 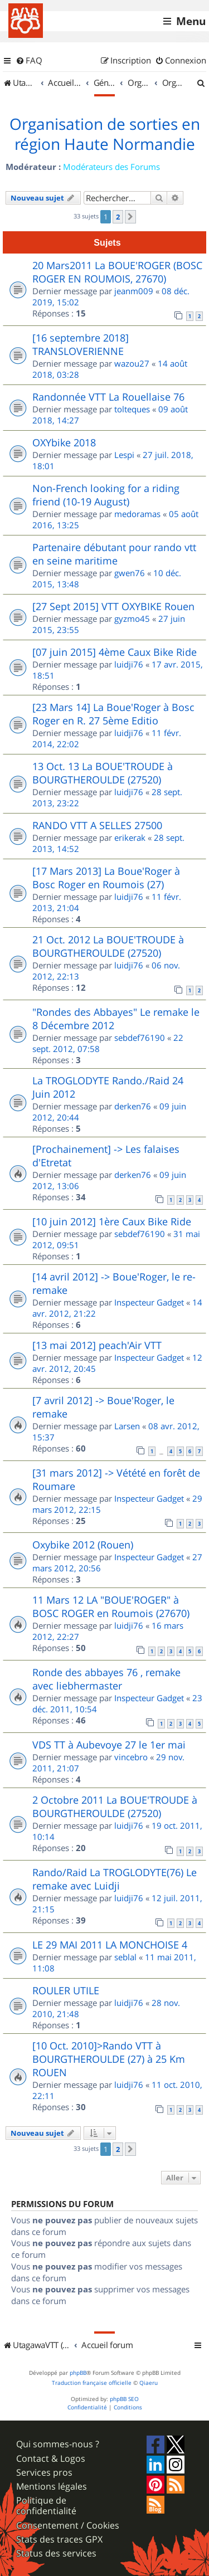 I want to click on Non-French looking for a riding friend (10-19 August), so click(x=105, y=494).